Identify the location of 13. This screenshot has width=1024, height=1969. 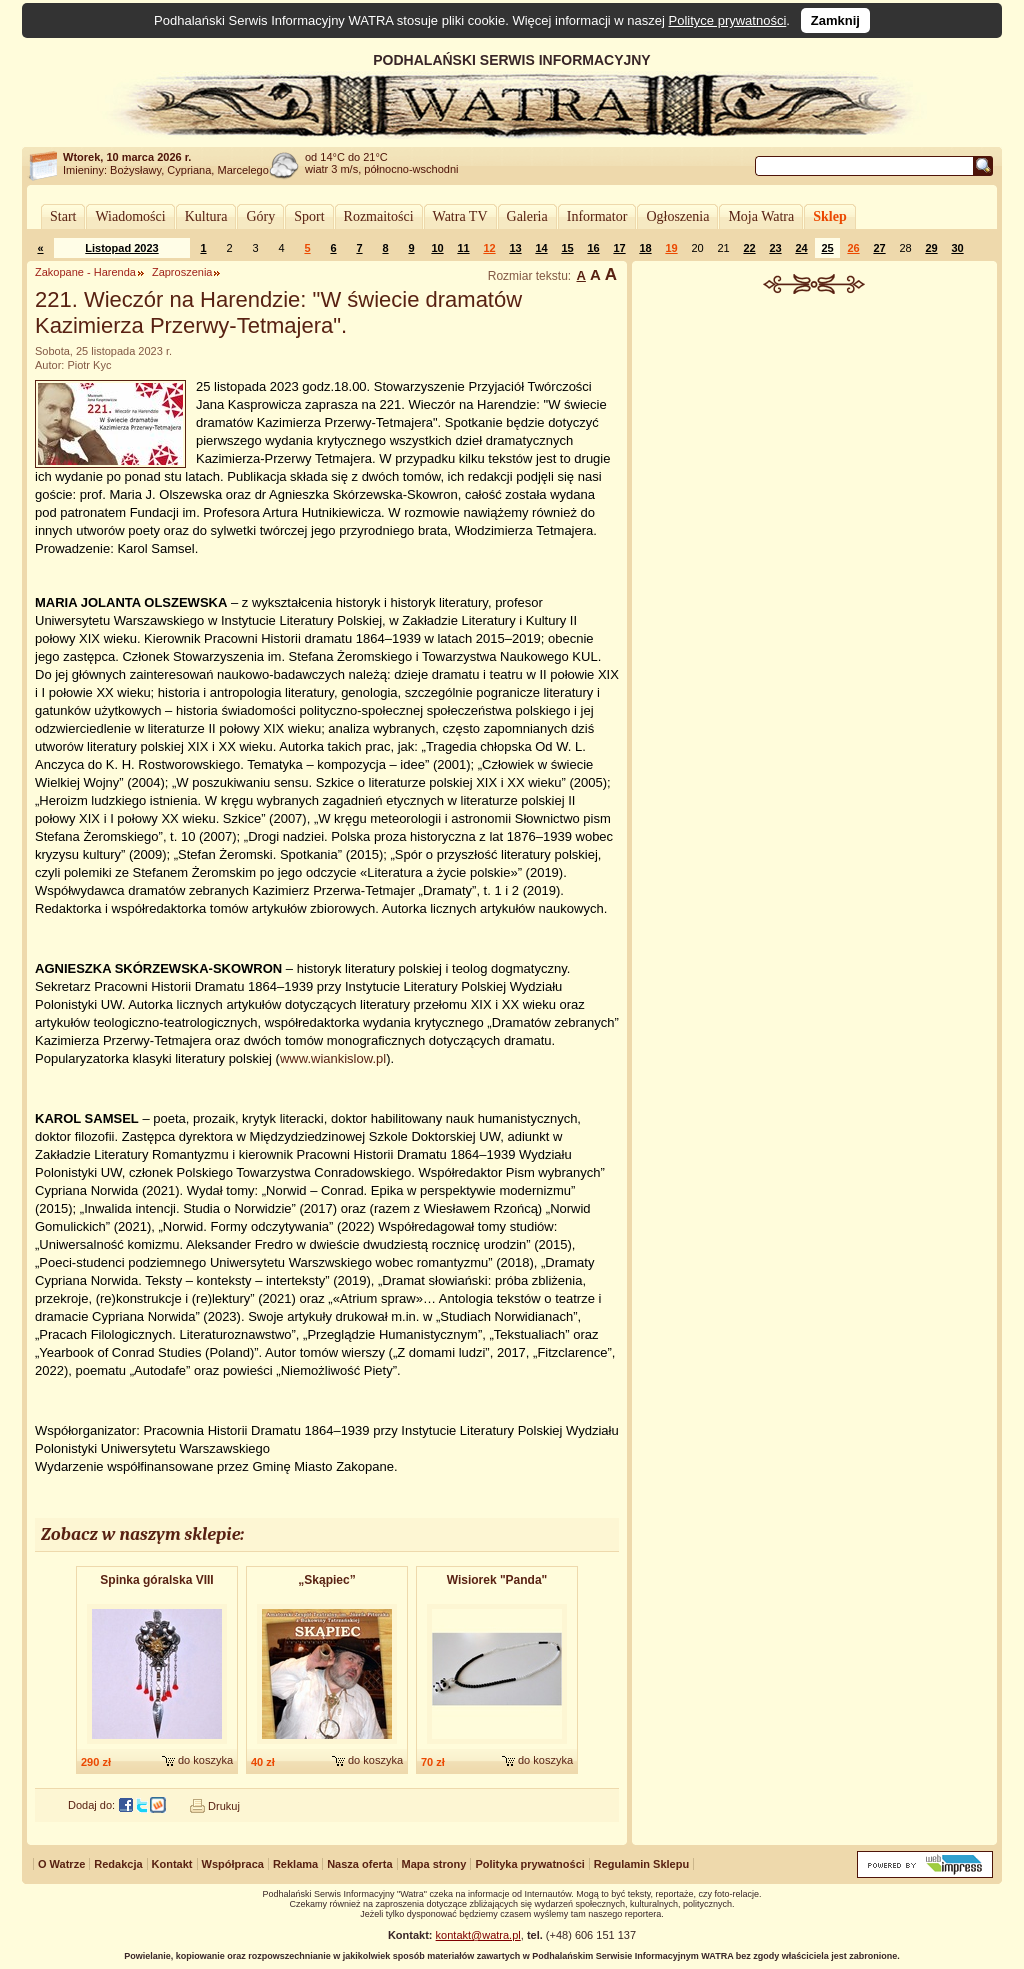
(515, 248).